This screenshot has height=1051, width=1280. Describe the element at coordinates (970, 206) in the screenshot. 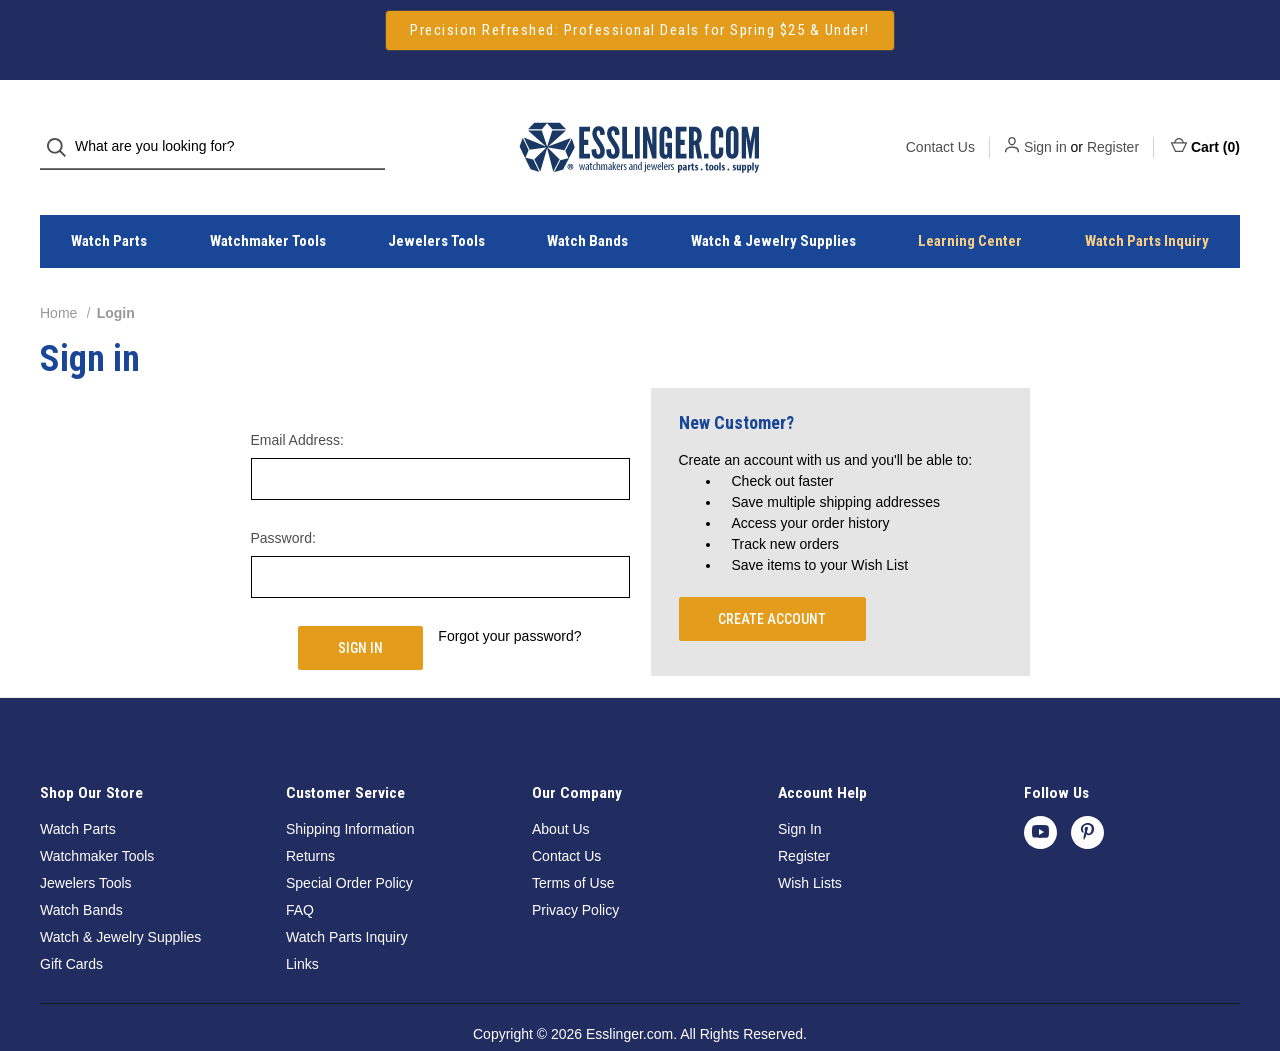

I see `Learning Center` at that location.